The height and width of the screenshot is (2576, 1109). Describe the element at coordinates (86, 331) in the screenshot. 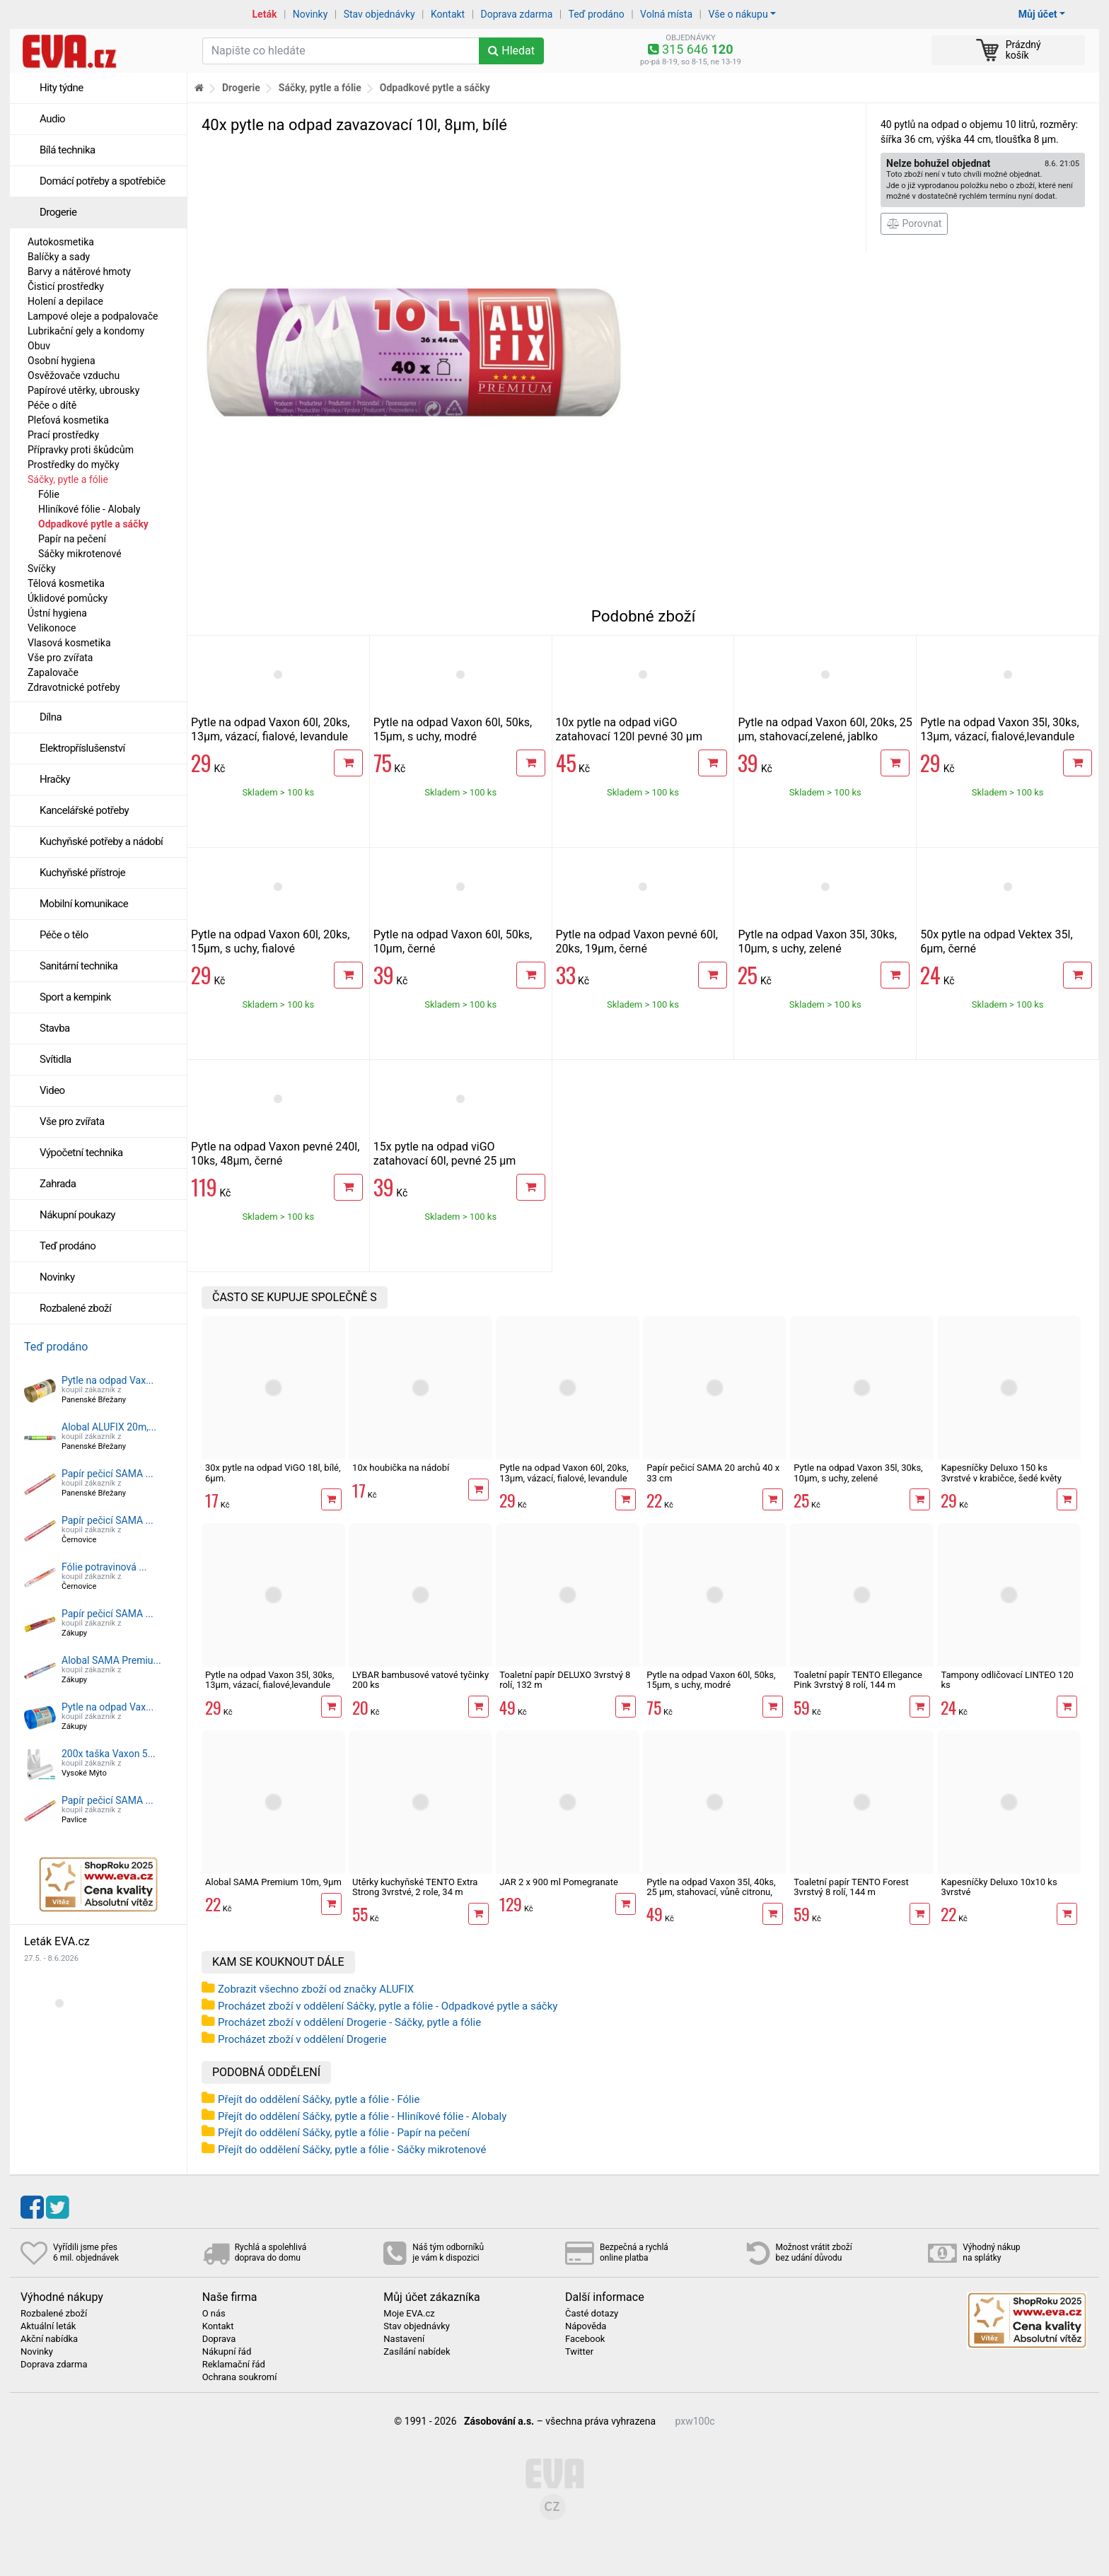

I see `Lubrikační gely a kondomy` at that location.